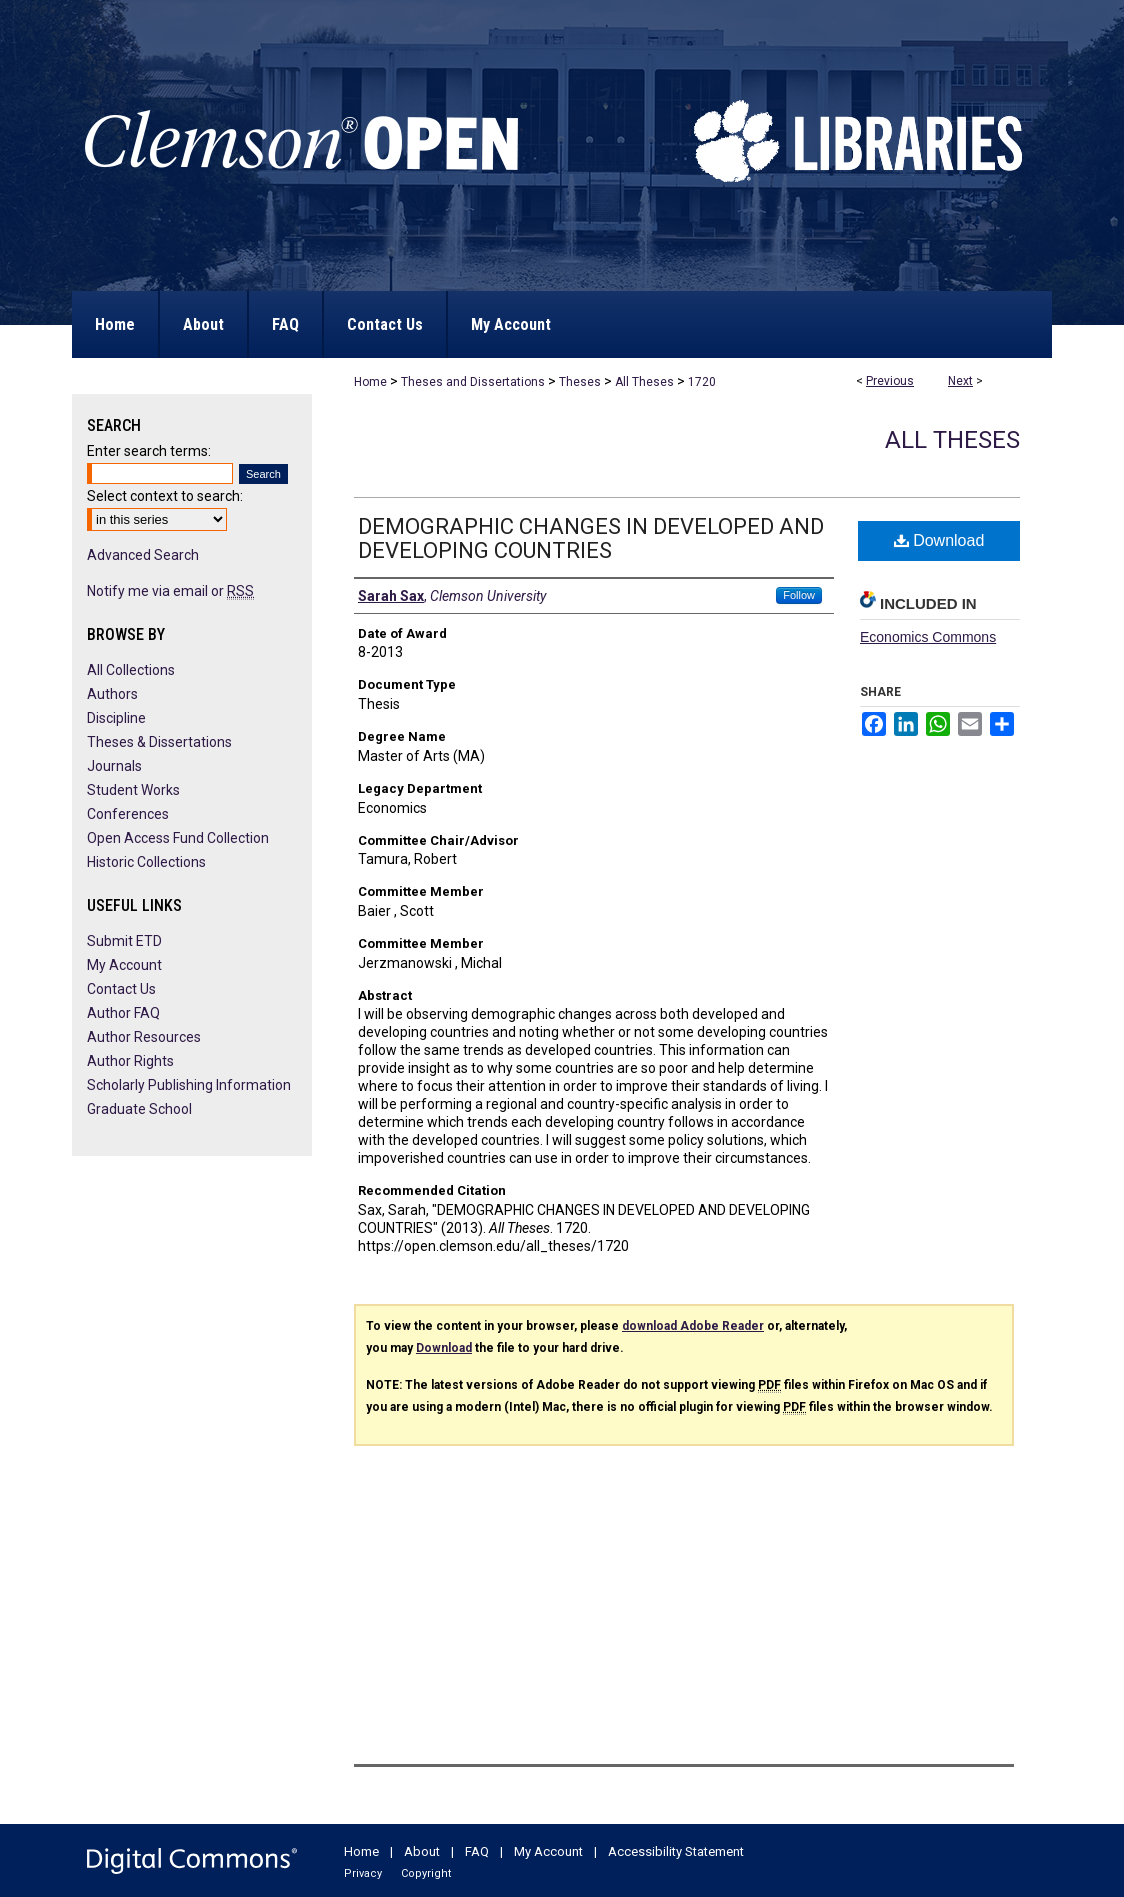  What do you see at coordinates (133, 790) in the screenshot?
I see `Student Works` at bounding box center [133, 790].